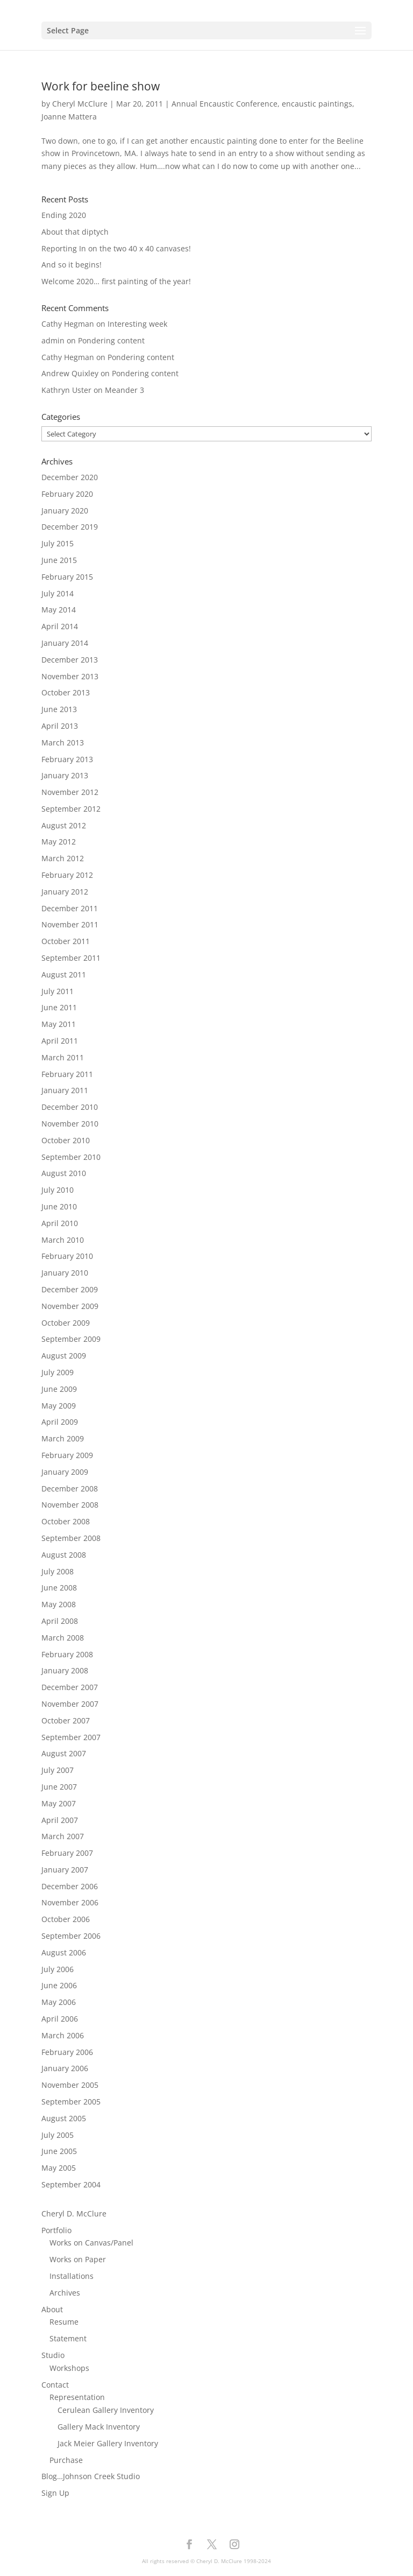 This screenshot has height=2576, width=413. I want to click on Contact, so click(55, 2385).